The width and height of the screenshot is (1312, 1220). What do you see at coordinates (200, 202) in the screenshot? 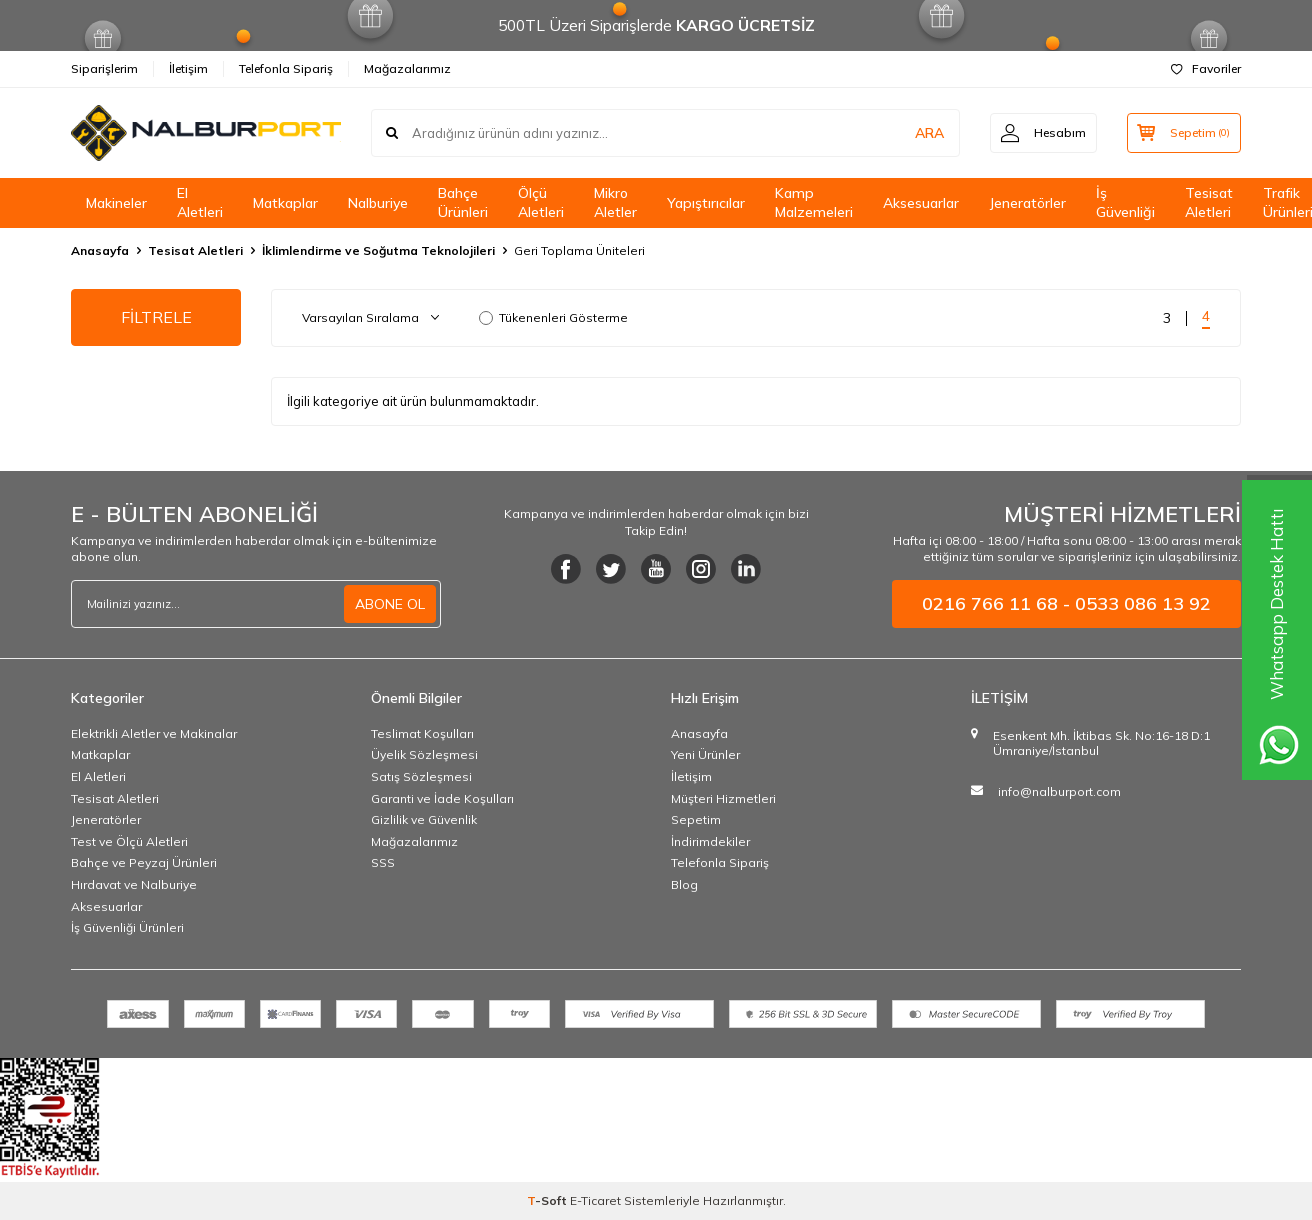
I see `El Aletleri` at bounding box center [200, 202].